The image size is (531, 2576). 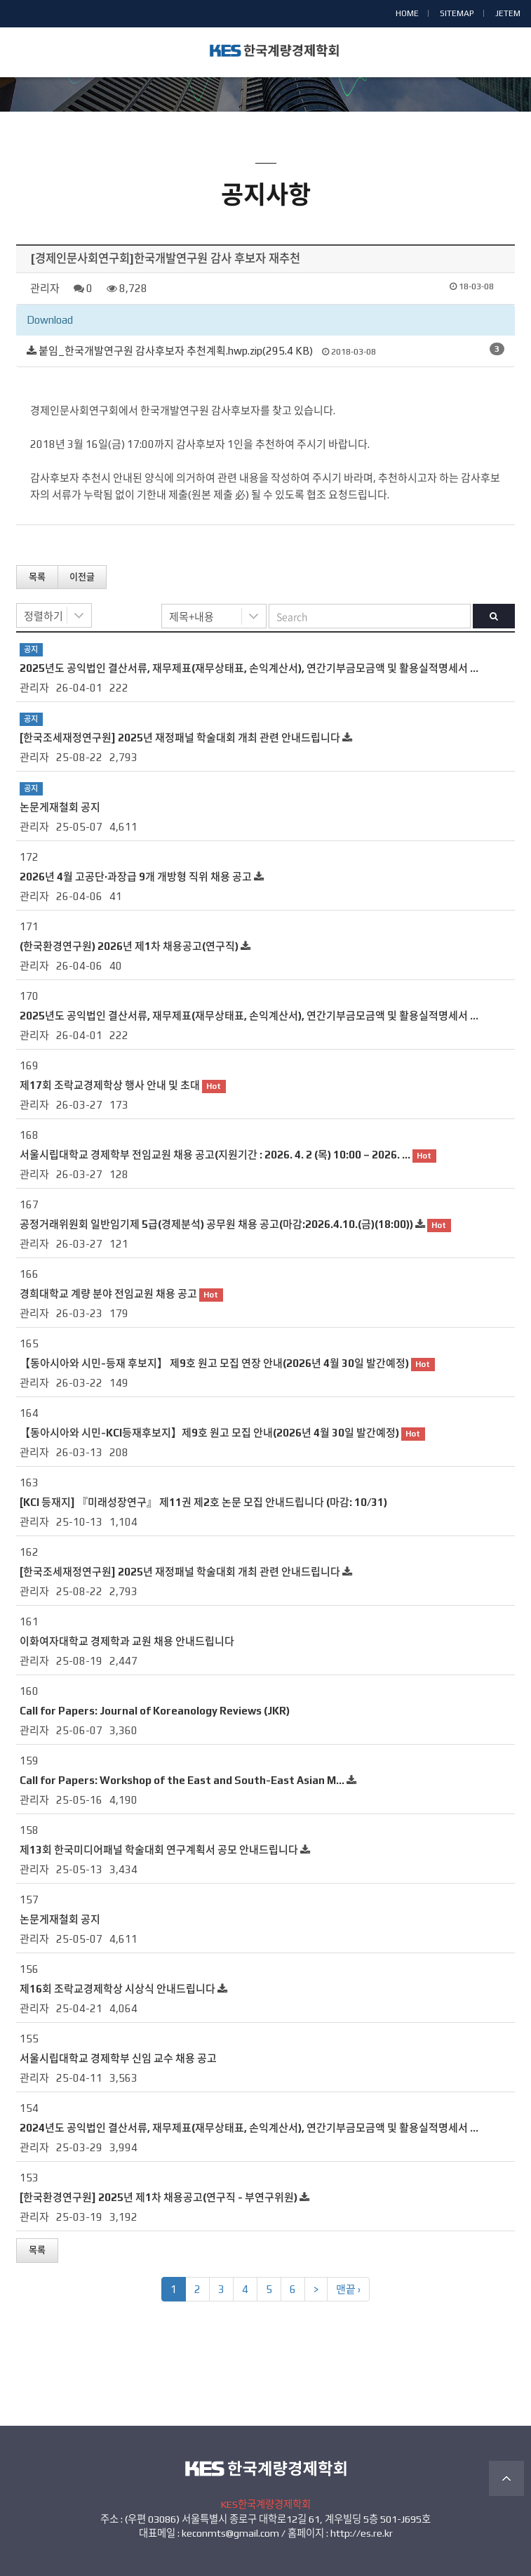 What do you see at coordinates (176, 351) in the screenshot?
I see `붙임_한국개발연구원 감사후보자 추천계획.hwp.zip(295.4 KB)` at bounding box center [176, 351].